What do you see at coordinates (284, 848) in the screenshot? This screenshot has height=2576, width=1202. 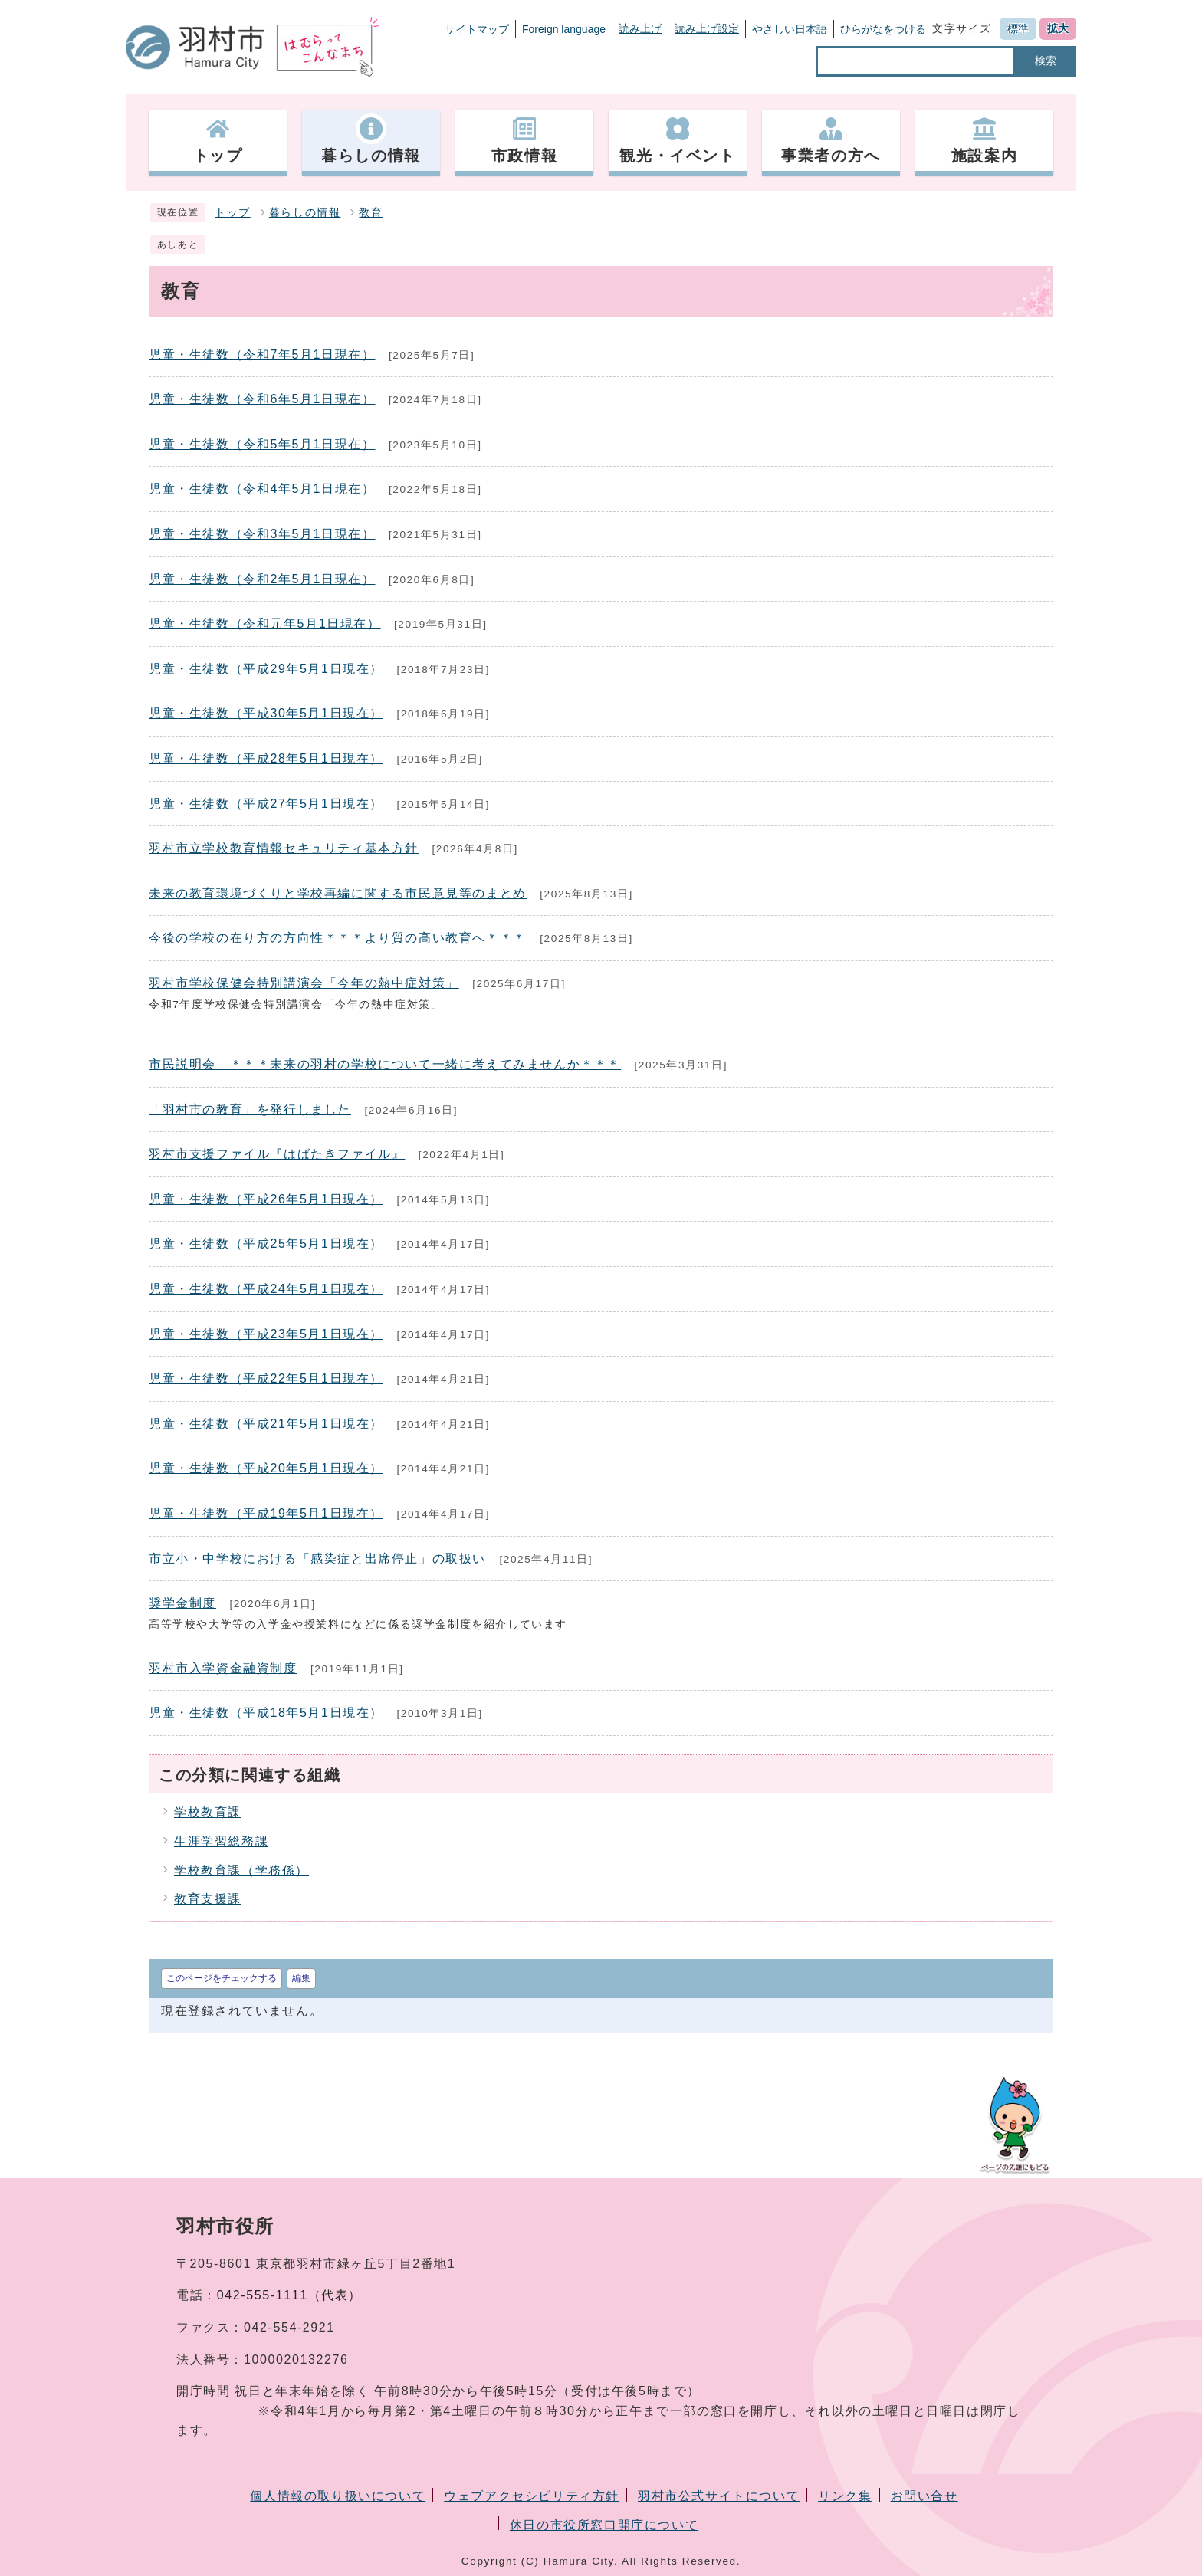 I see `羽村市立学校教育情報セキュリティ基本方針` at bounding box center [284, 848].